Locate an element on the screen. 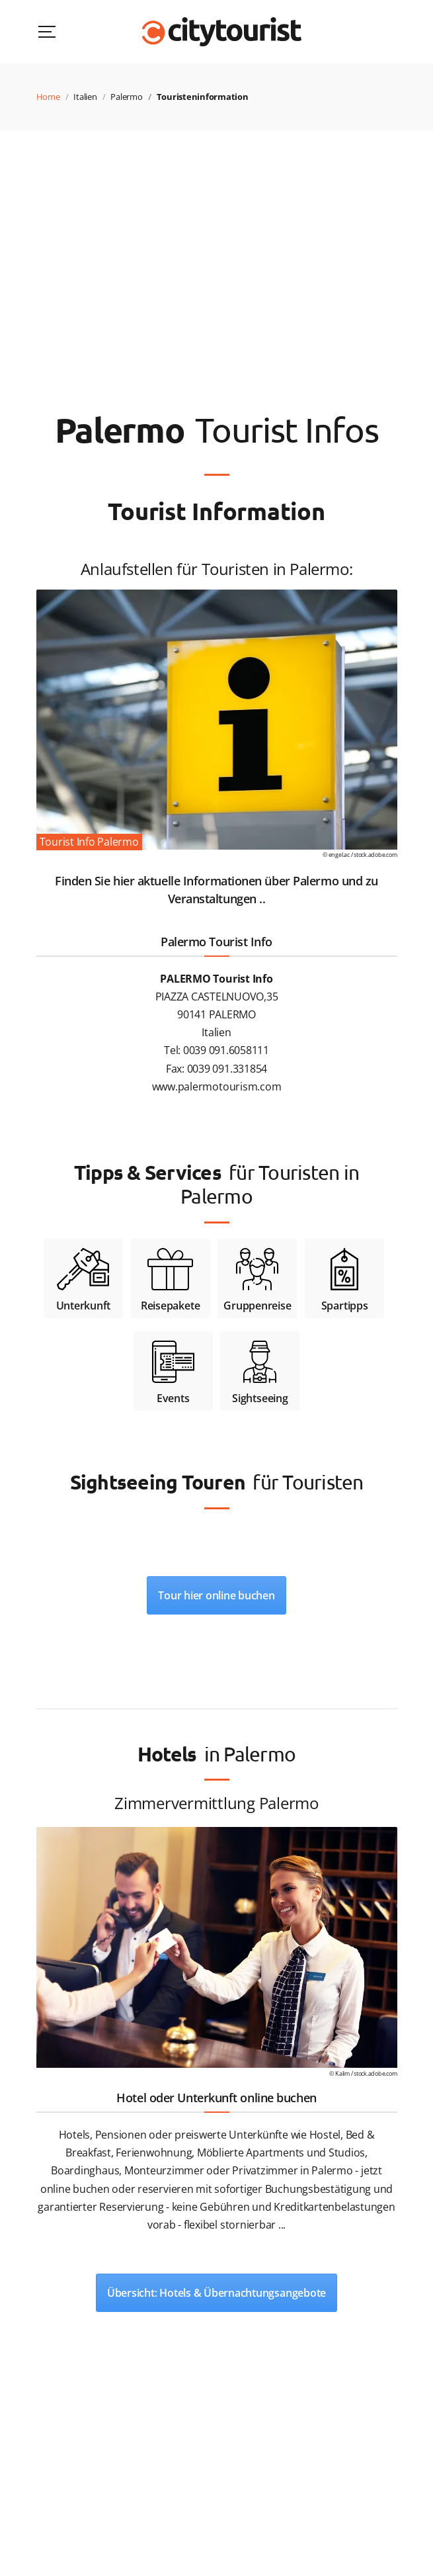 The image size is (433, 2576). stock.adobe.com is located at coordinates (375, 854).